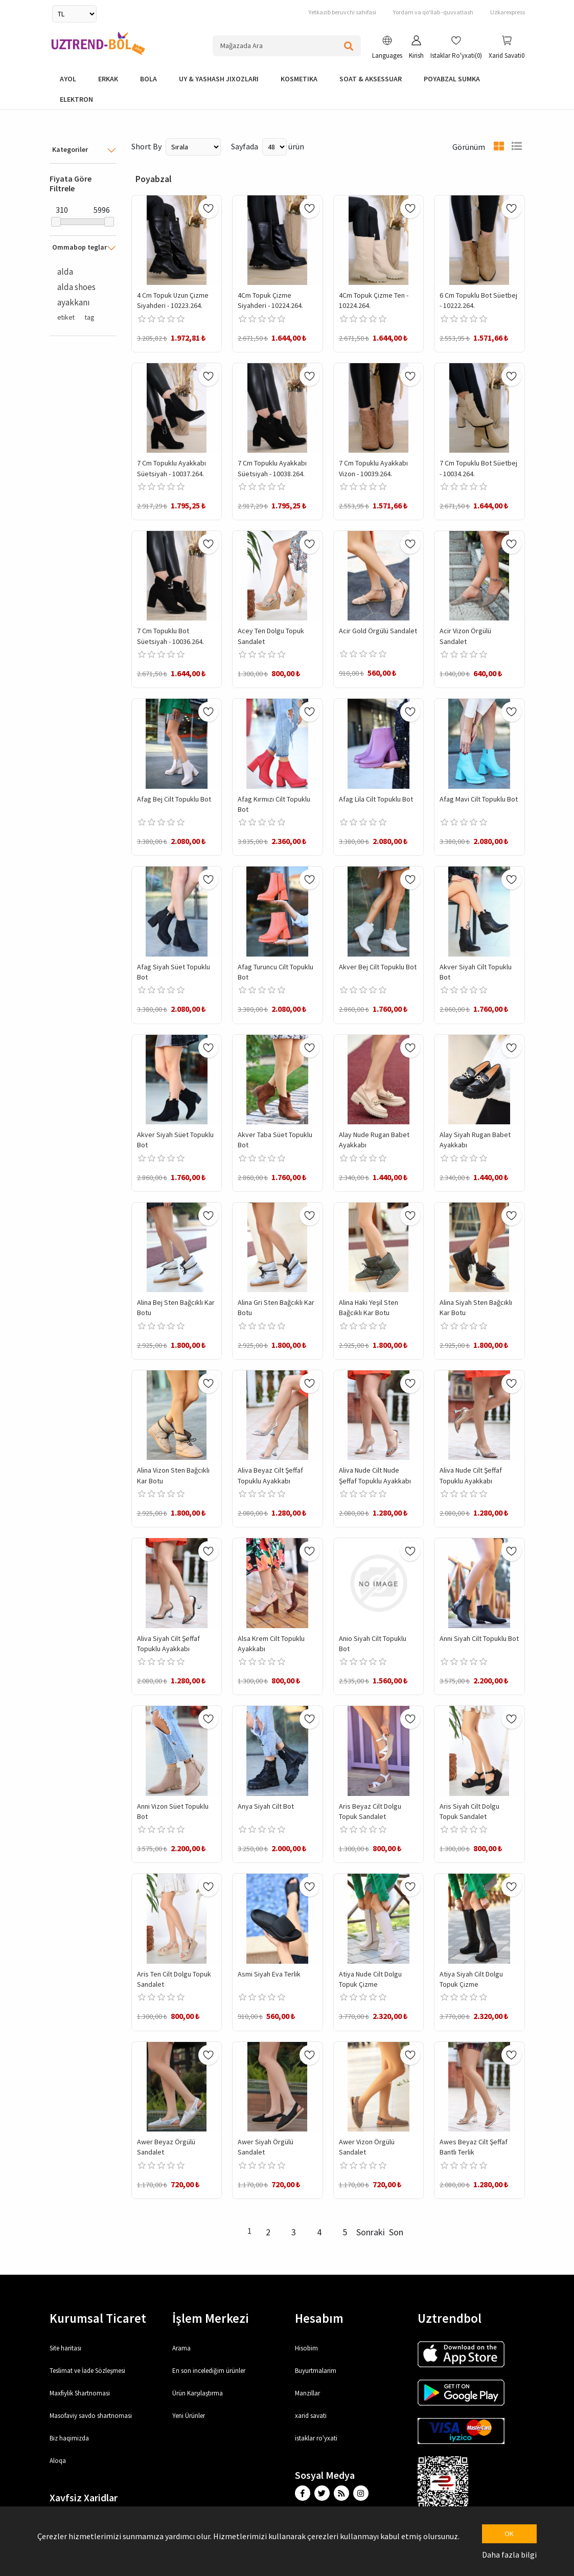 The image size is (574, 2576). Describe the element at coordinates (287, 45) in the screenshot. I see `[Search store]` at that location.